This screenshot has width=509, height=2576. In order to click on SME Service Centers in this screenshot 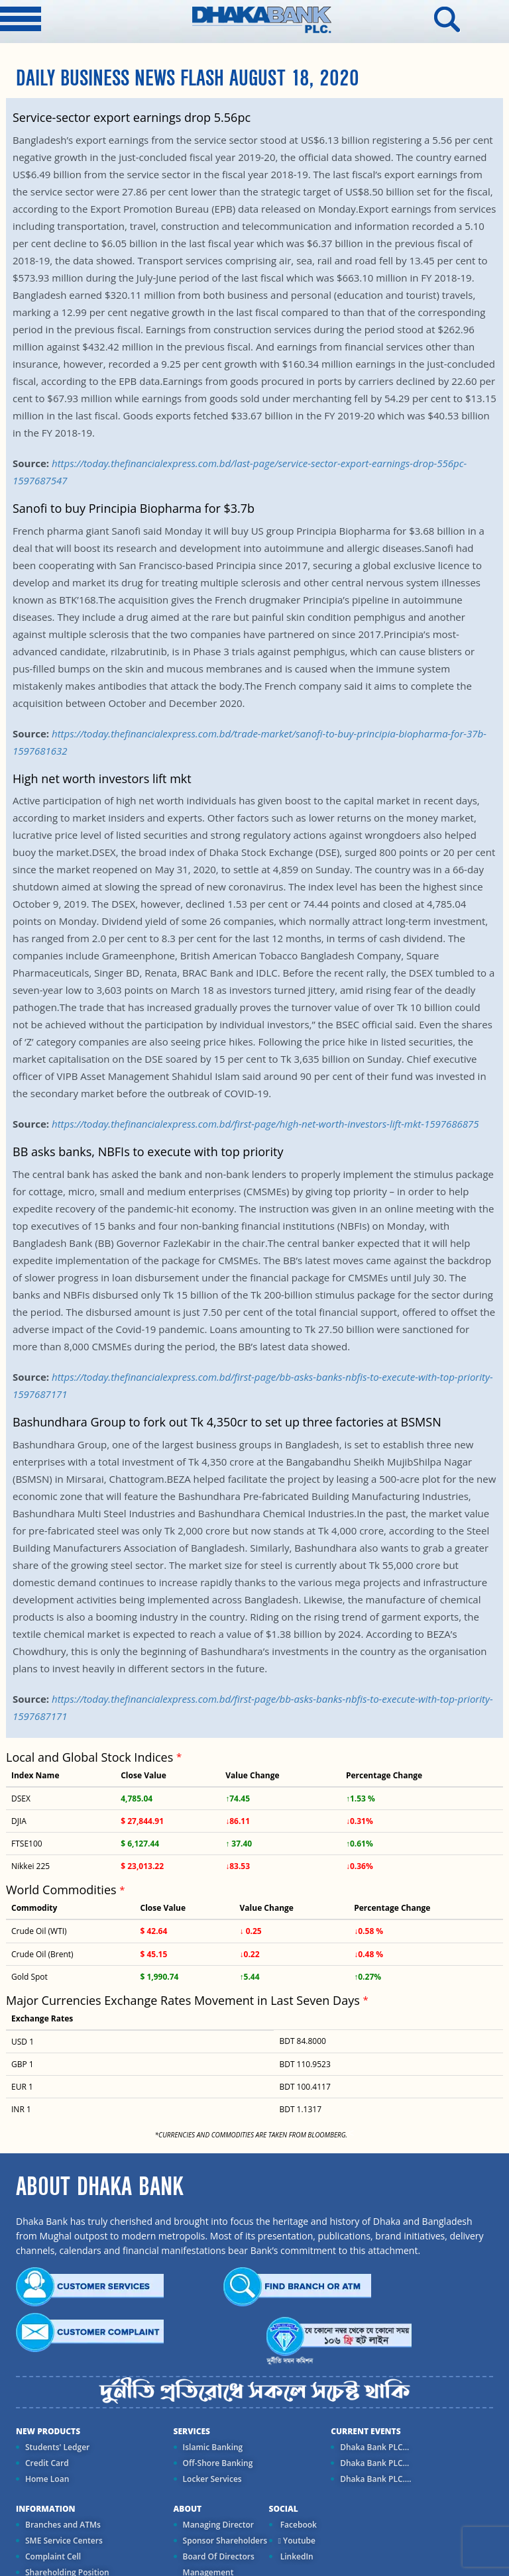, I will do `click(64, 2540)`.